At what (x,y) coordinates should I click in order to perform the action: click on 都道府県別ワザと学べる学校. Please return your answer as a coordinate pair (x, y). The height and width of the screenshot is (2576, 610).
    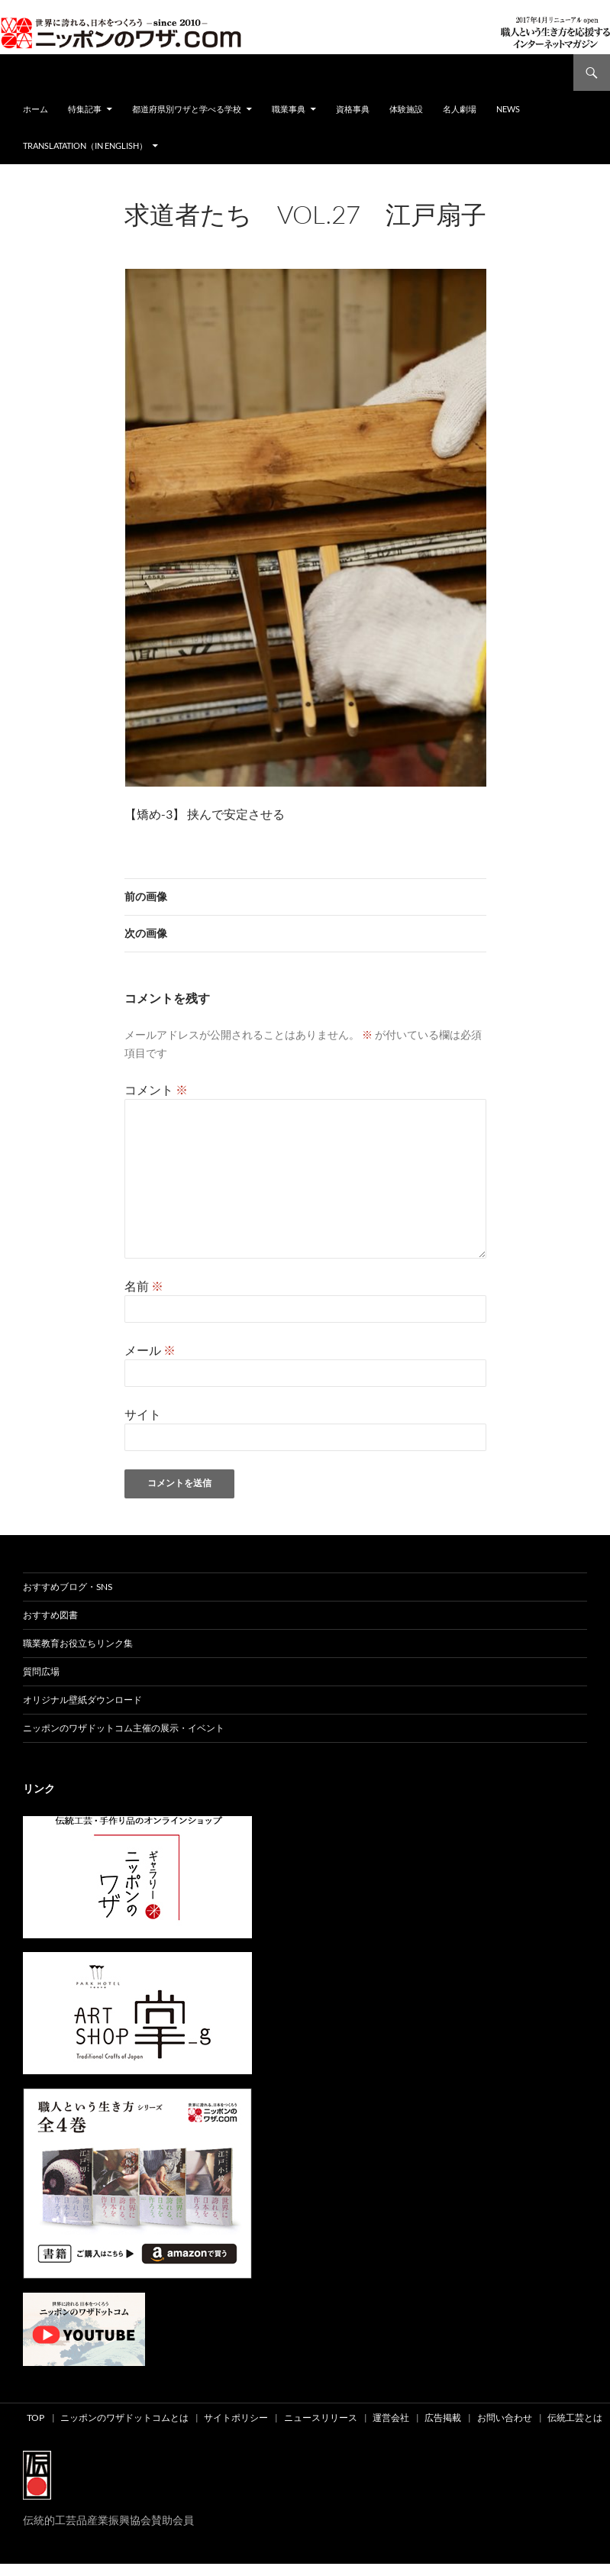
    Looking at the image, I should click on (186, 109).